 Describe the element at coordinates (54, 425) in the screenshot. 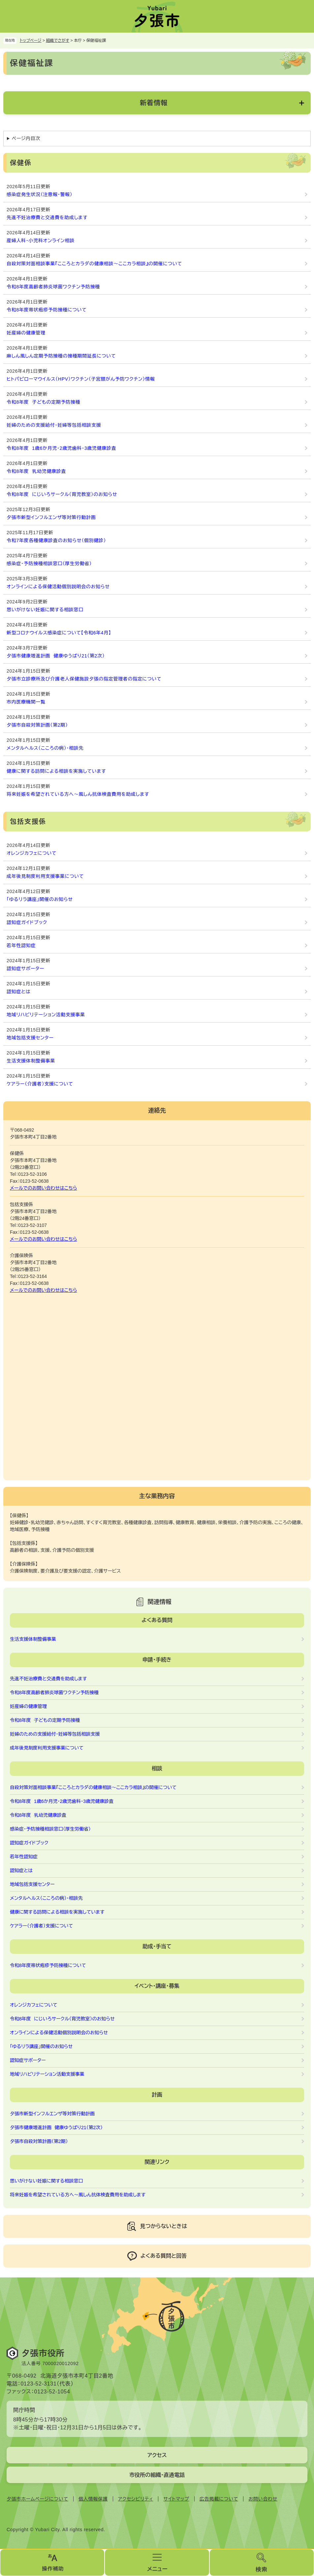

I see `妊婦のための支援給付・妊婦等包括相談支援` at that location.